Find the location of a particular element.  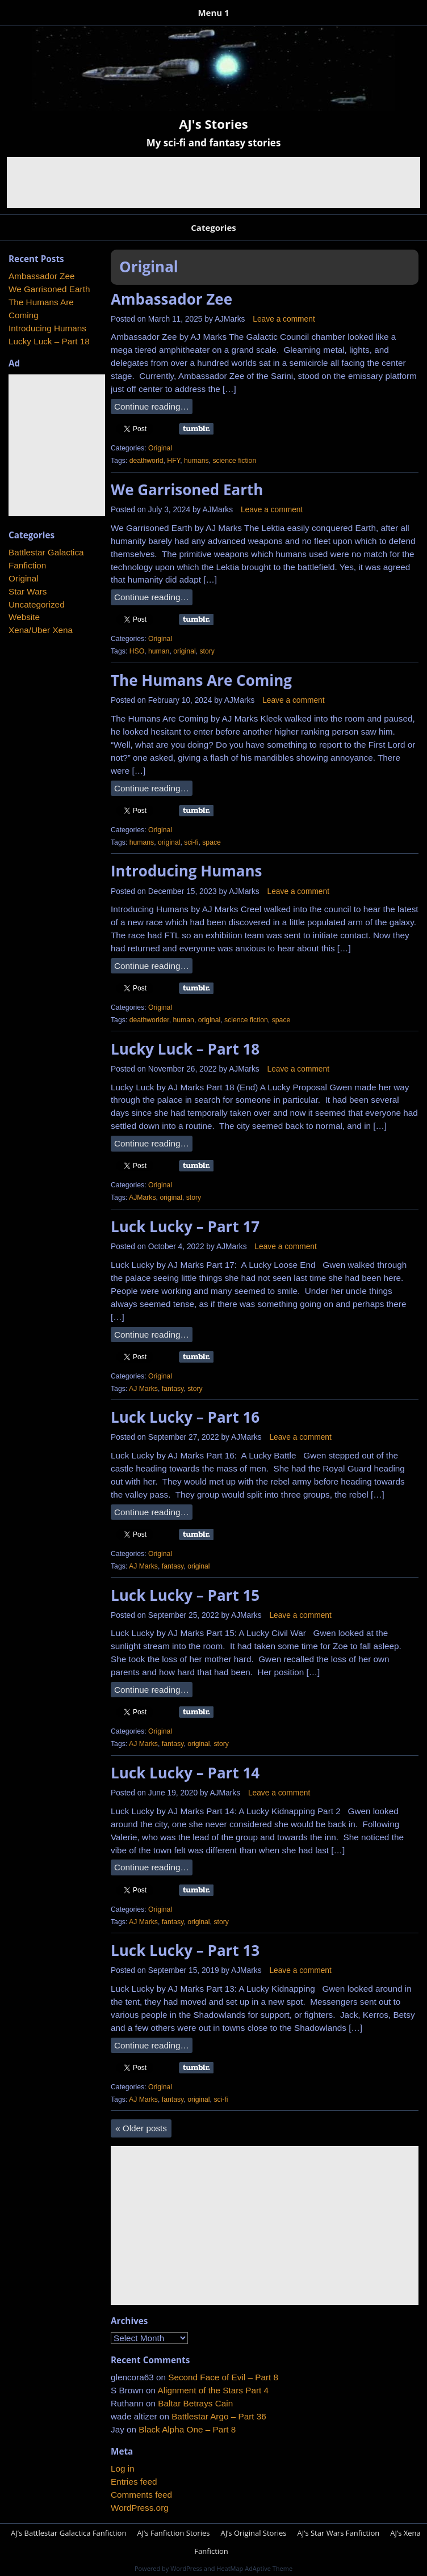

Alignment of the Stars Part 4 is located at coordinates (213, 2390).